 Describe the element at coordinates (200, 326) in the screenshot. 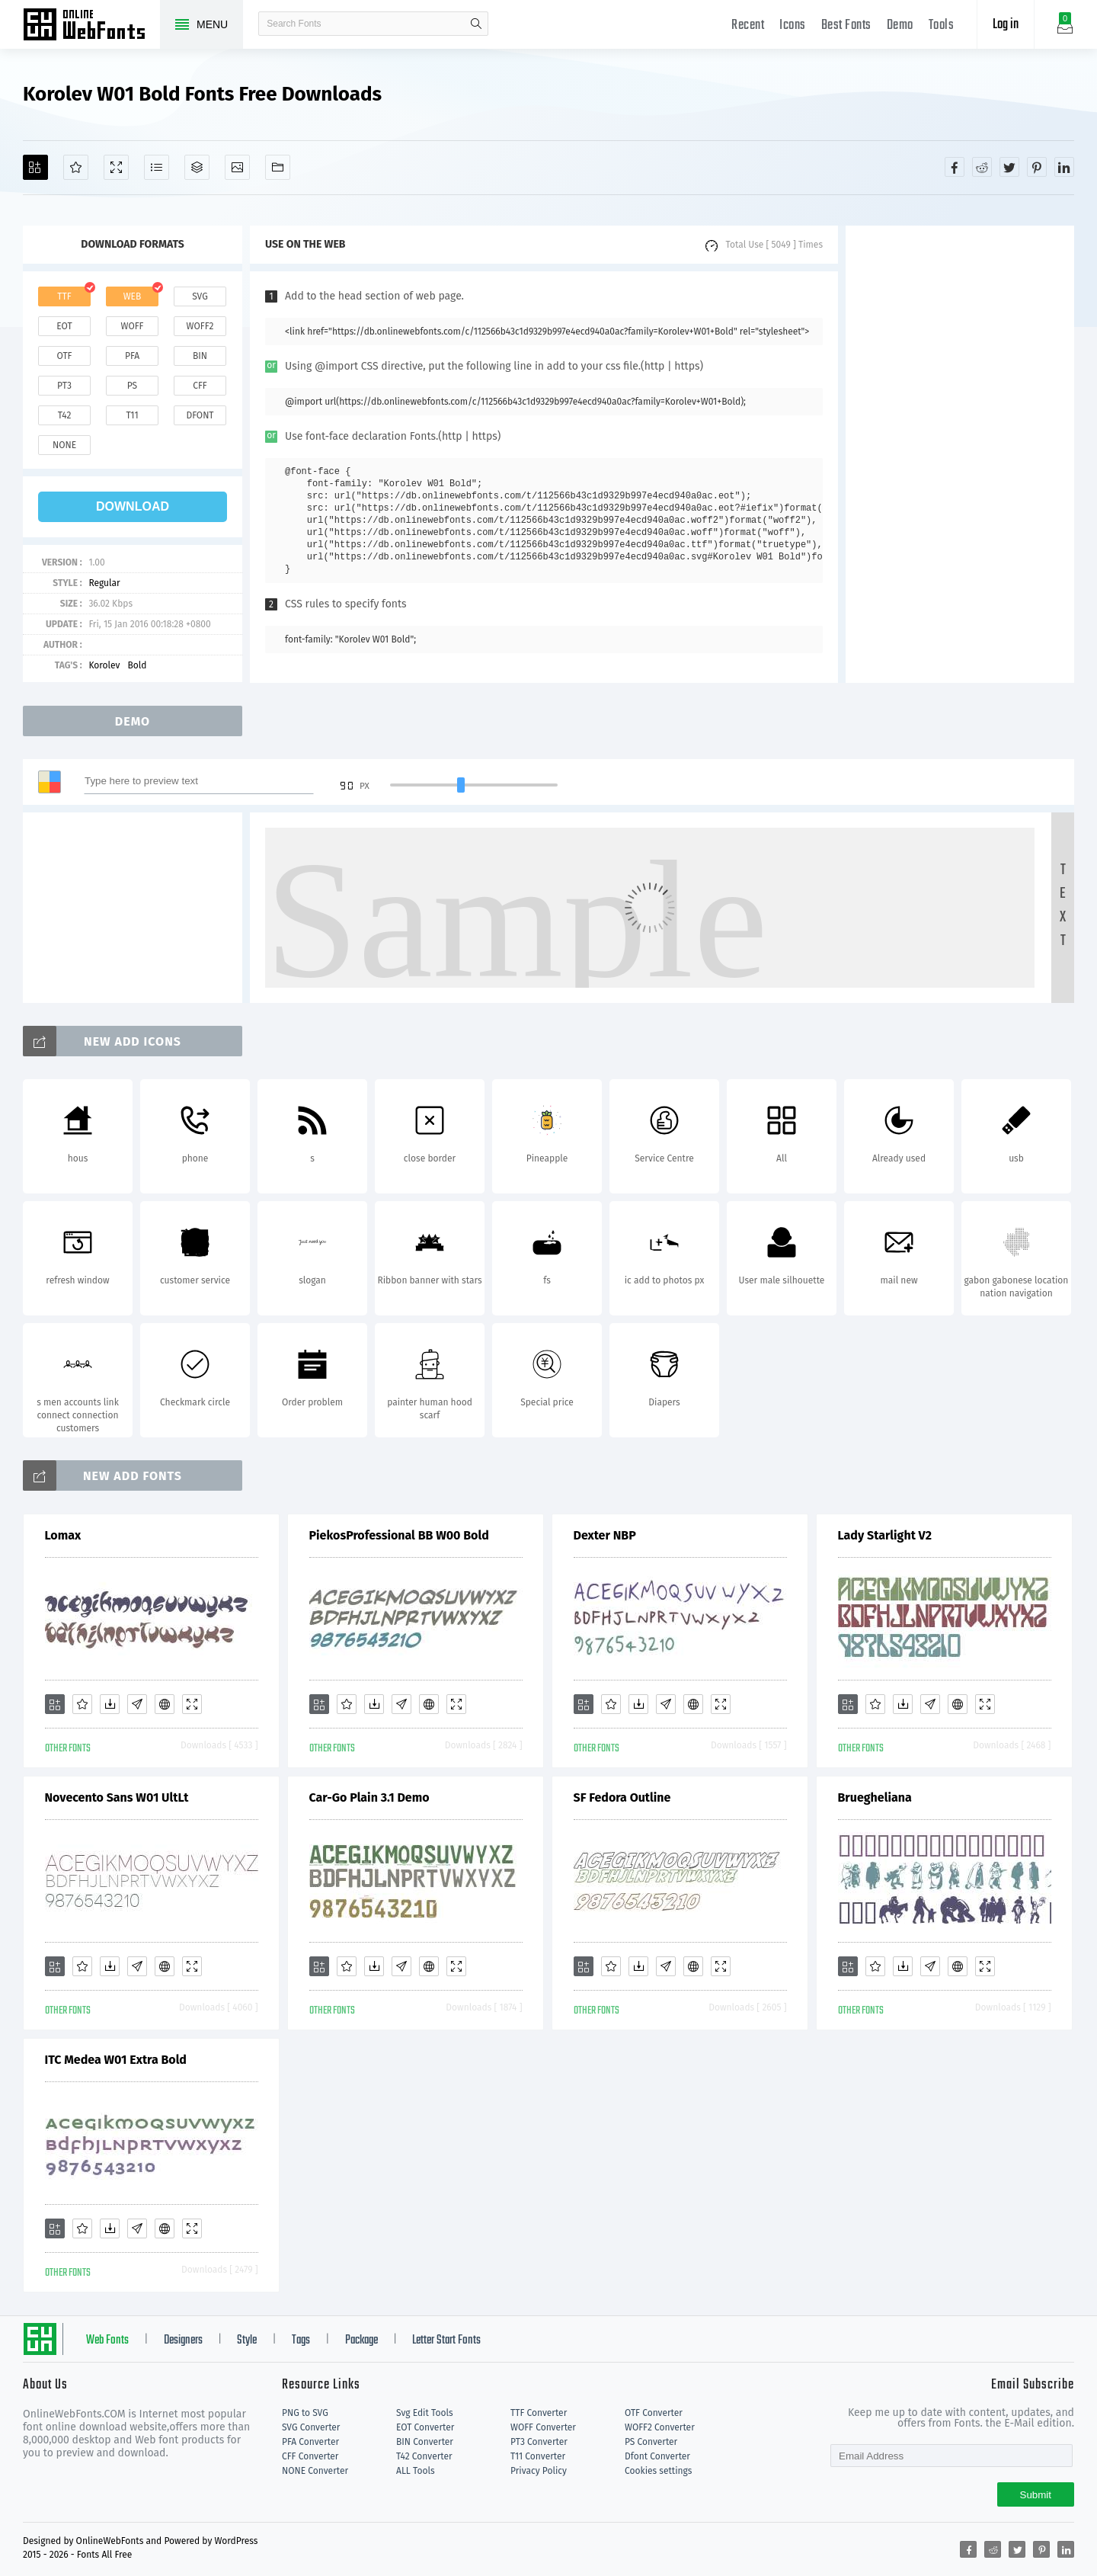

I see `woff2` at that location.